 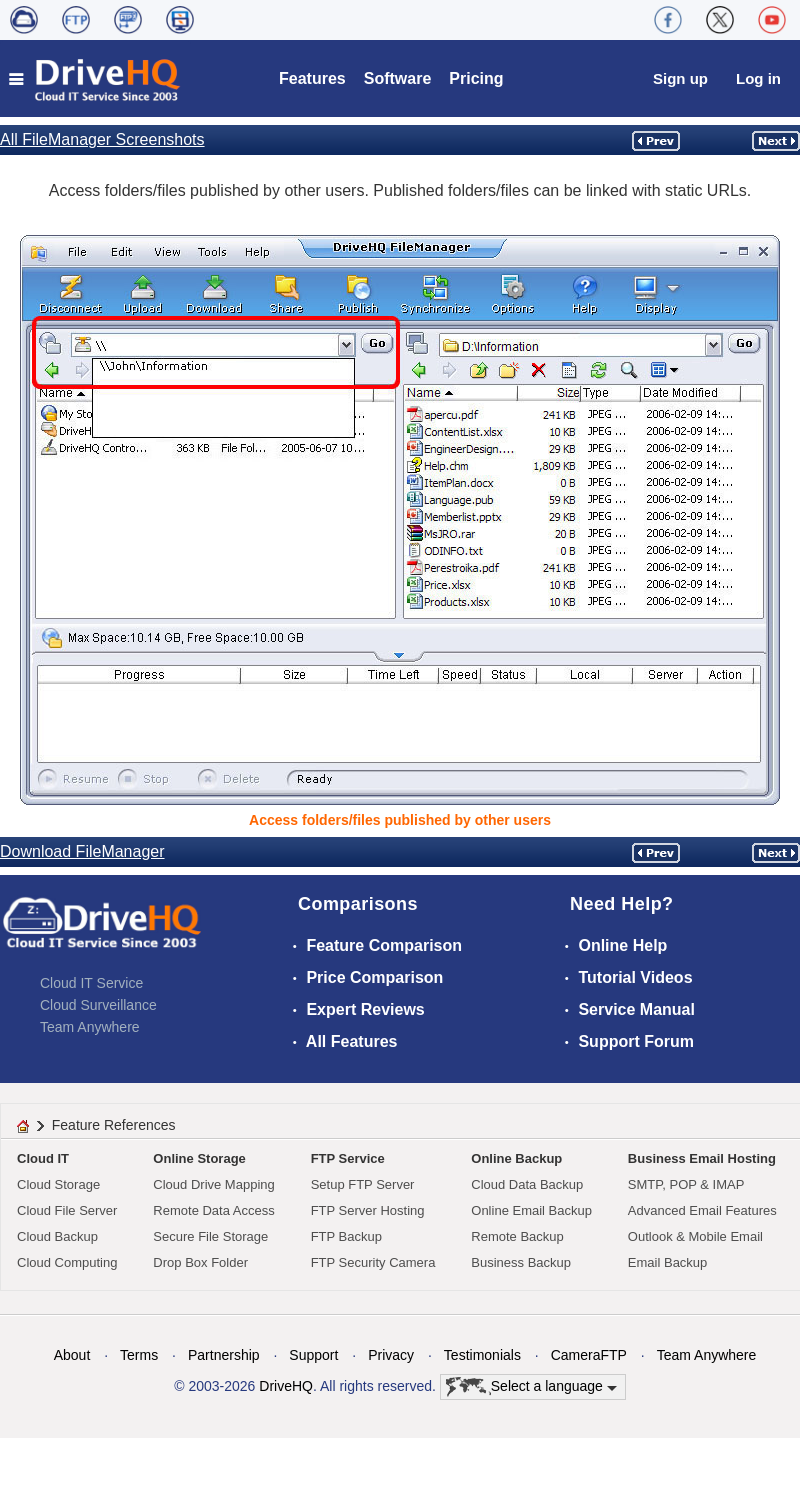 I want to click on Select a language, so click(x=531, y=1387).